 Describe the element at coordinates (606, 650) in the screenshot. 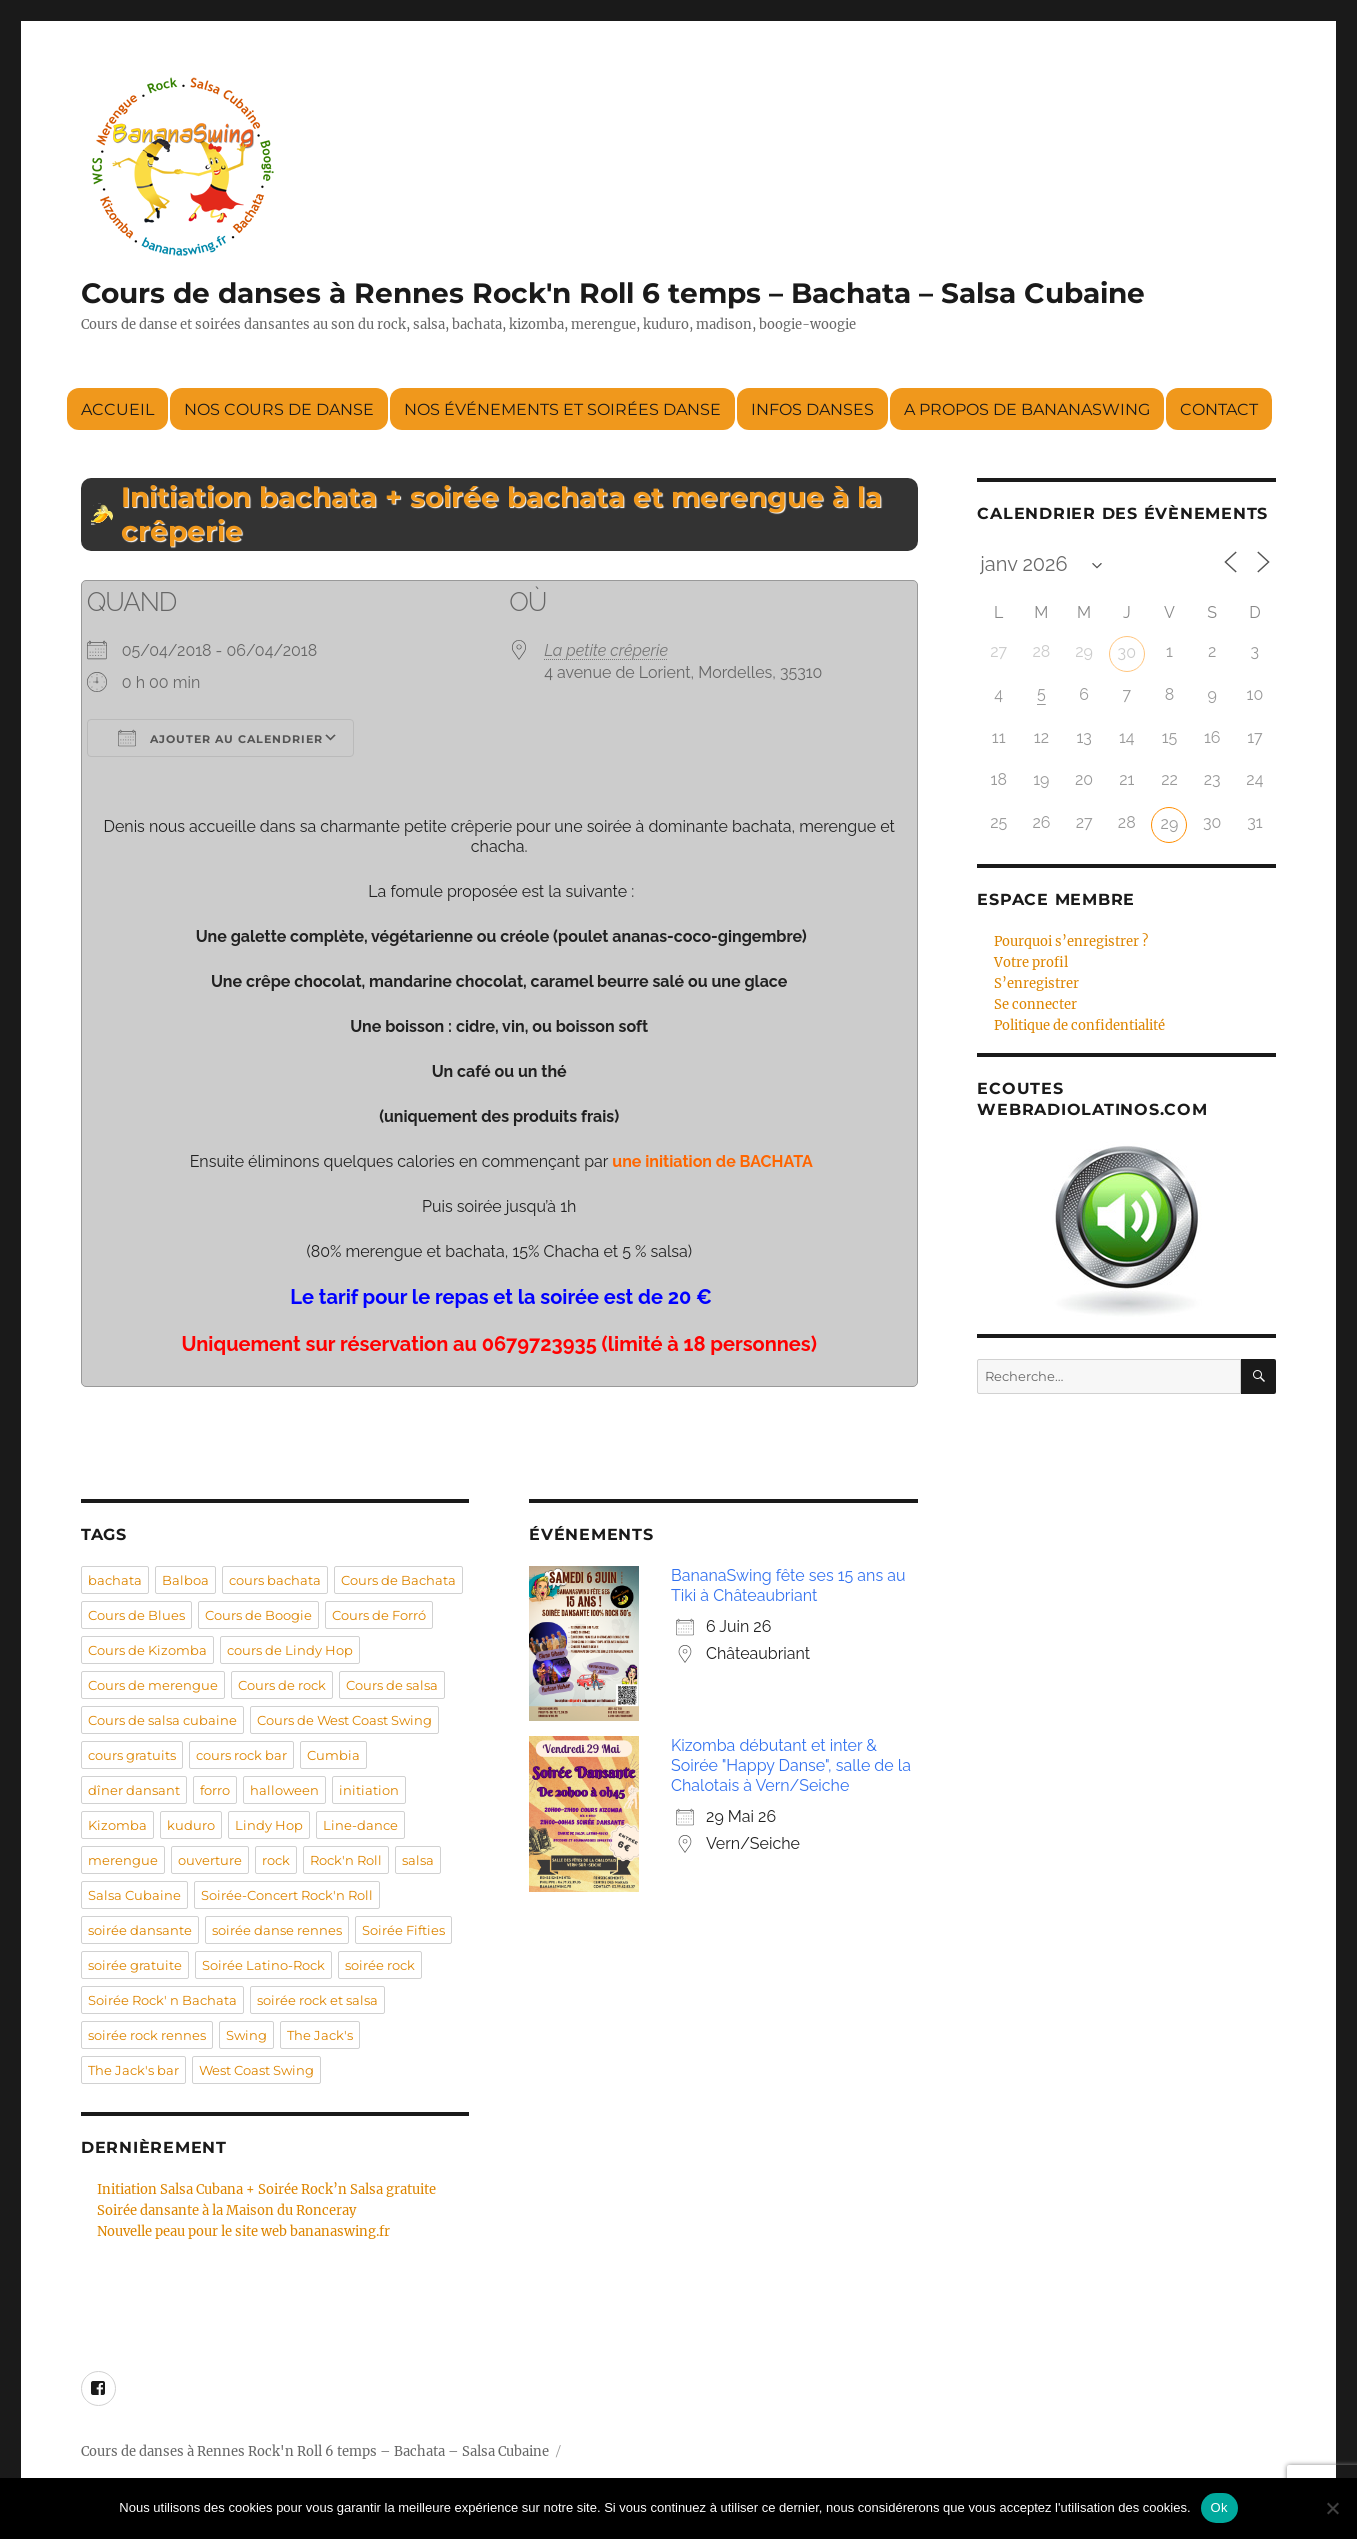

I see `La petite crêperie` at that location.